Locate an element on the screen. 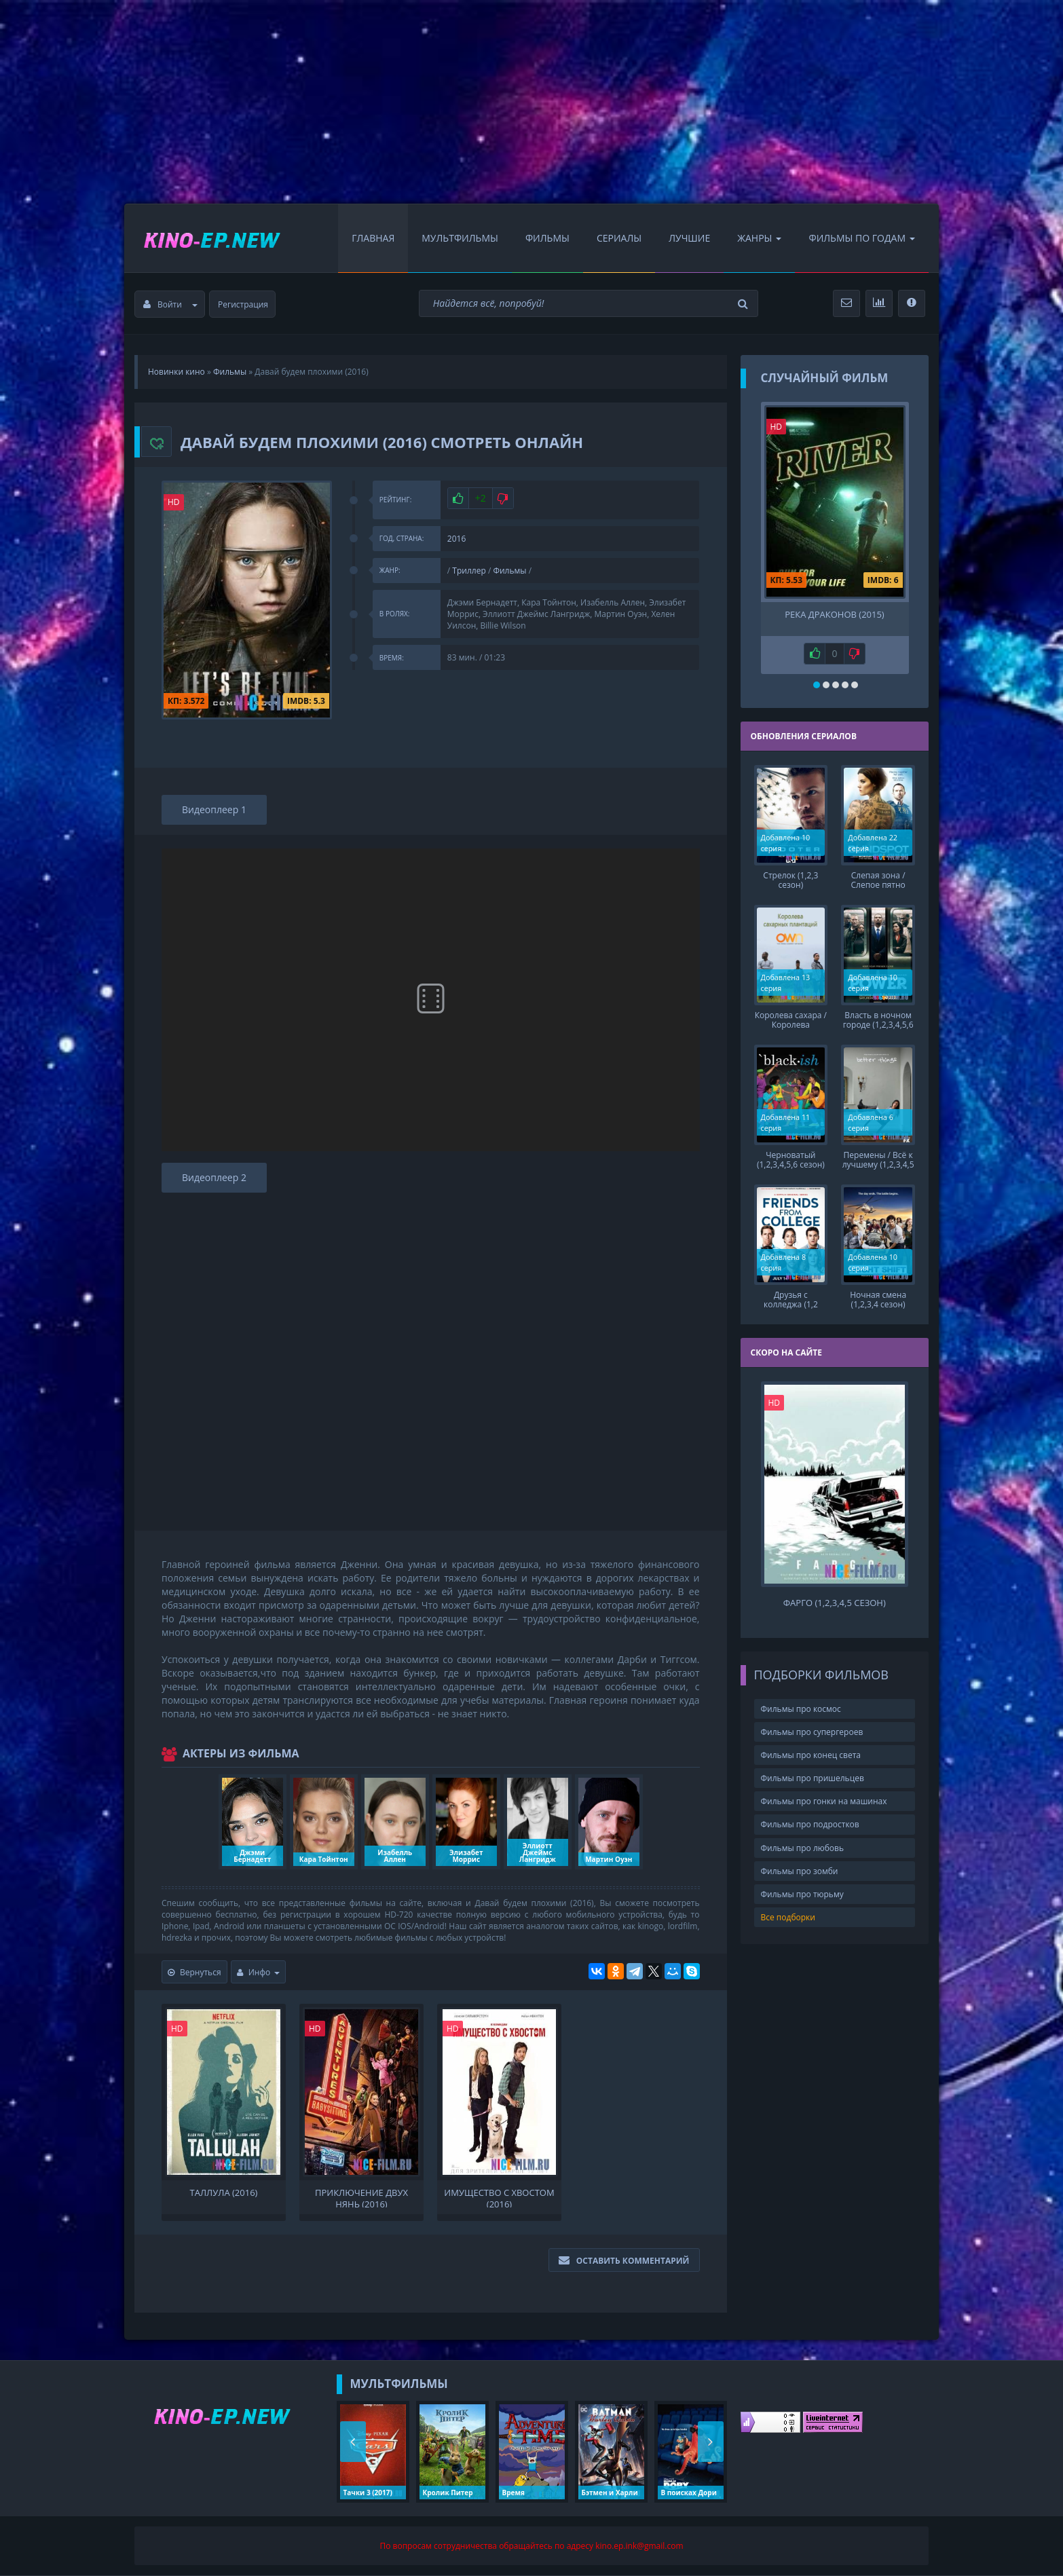 The height and width of the screenshot is (2576, 1063). Таллула (2016) is located at coordinates (224, 2193).